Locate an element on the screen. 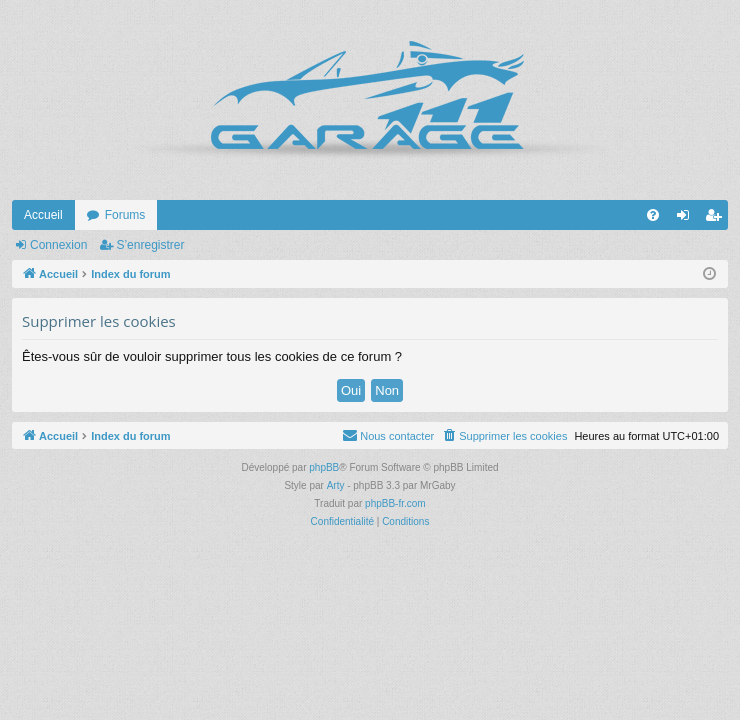  Forums is located at coordinates (125, 215).